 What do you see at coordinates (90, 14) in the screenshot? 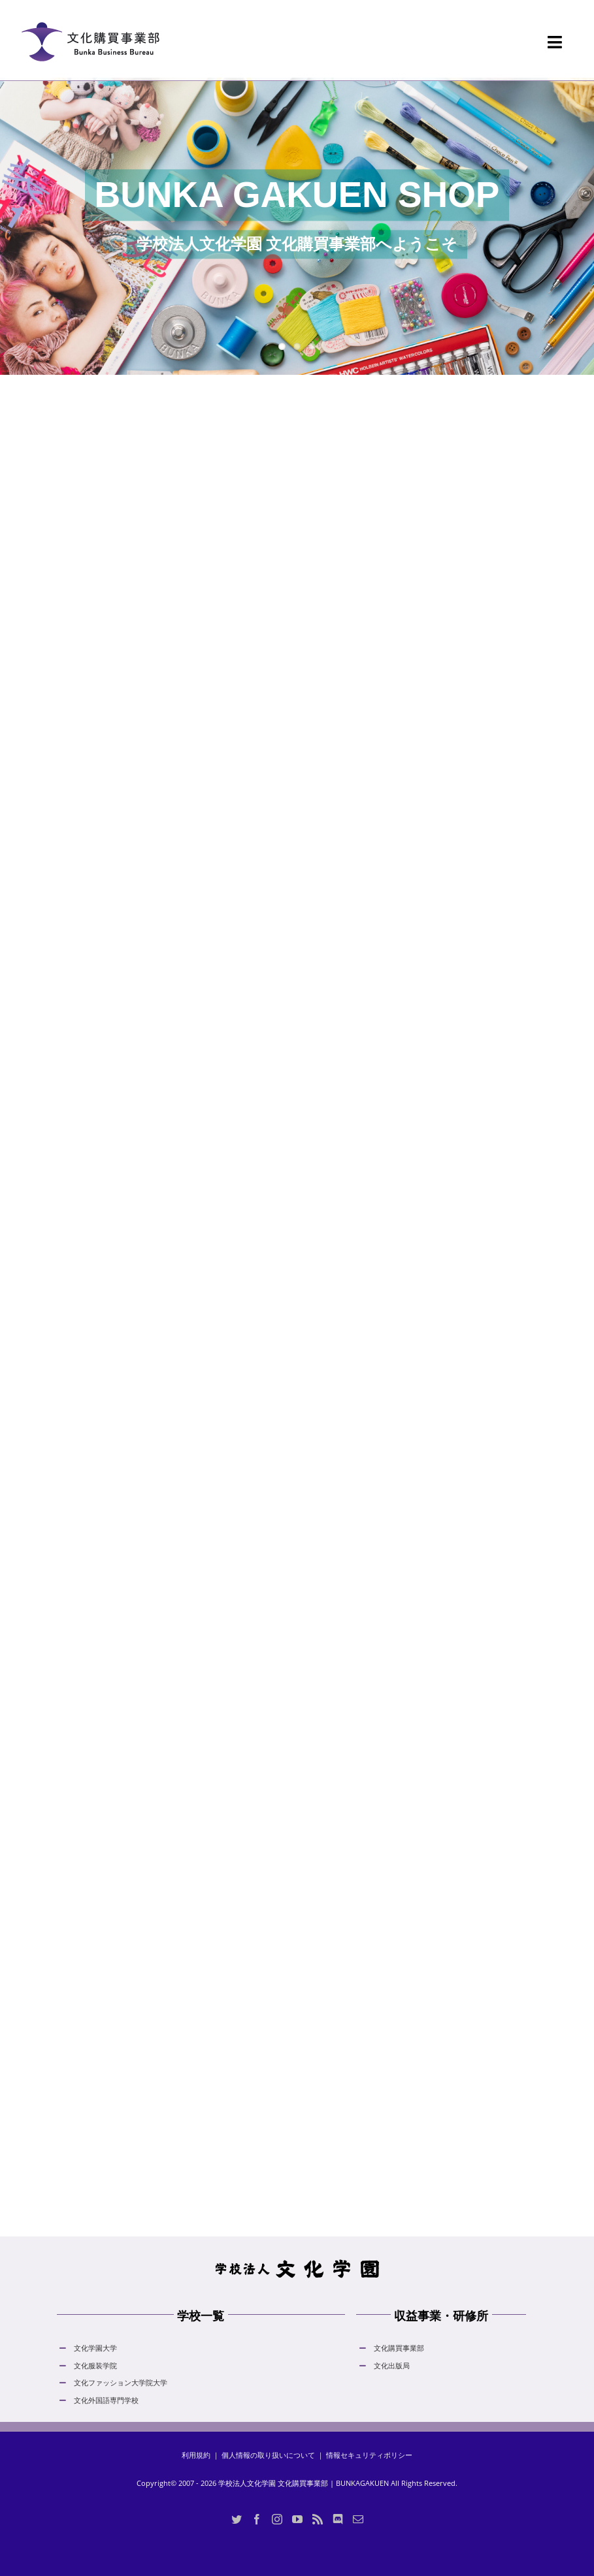
I see `[logo_bunka_gakuen_shop_normal_20230605]` at bounding box center [90, 14].